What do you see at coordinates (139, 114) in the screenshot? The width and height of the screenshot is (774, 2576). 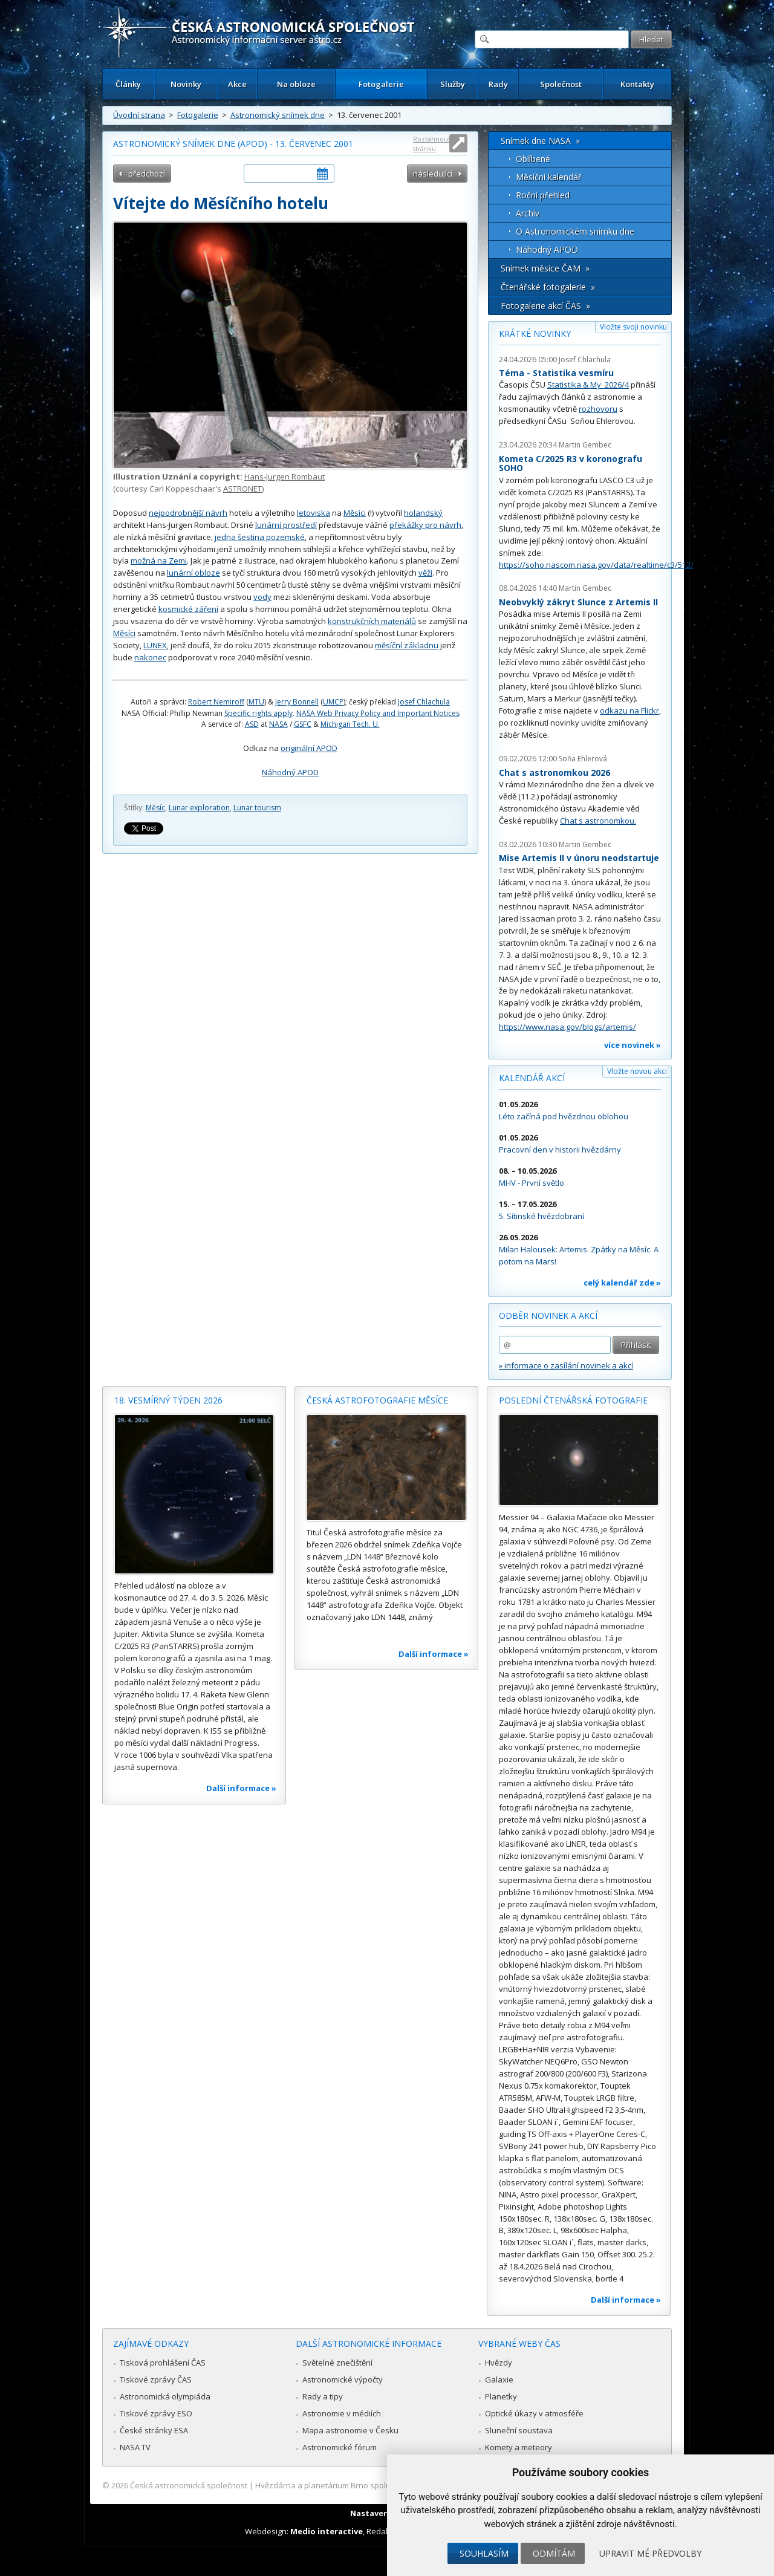 I see `Úvodní strana` at bounding box center [139, 114].